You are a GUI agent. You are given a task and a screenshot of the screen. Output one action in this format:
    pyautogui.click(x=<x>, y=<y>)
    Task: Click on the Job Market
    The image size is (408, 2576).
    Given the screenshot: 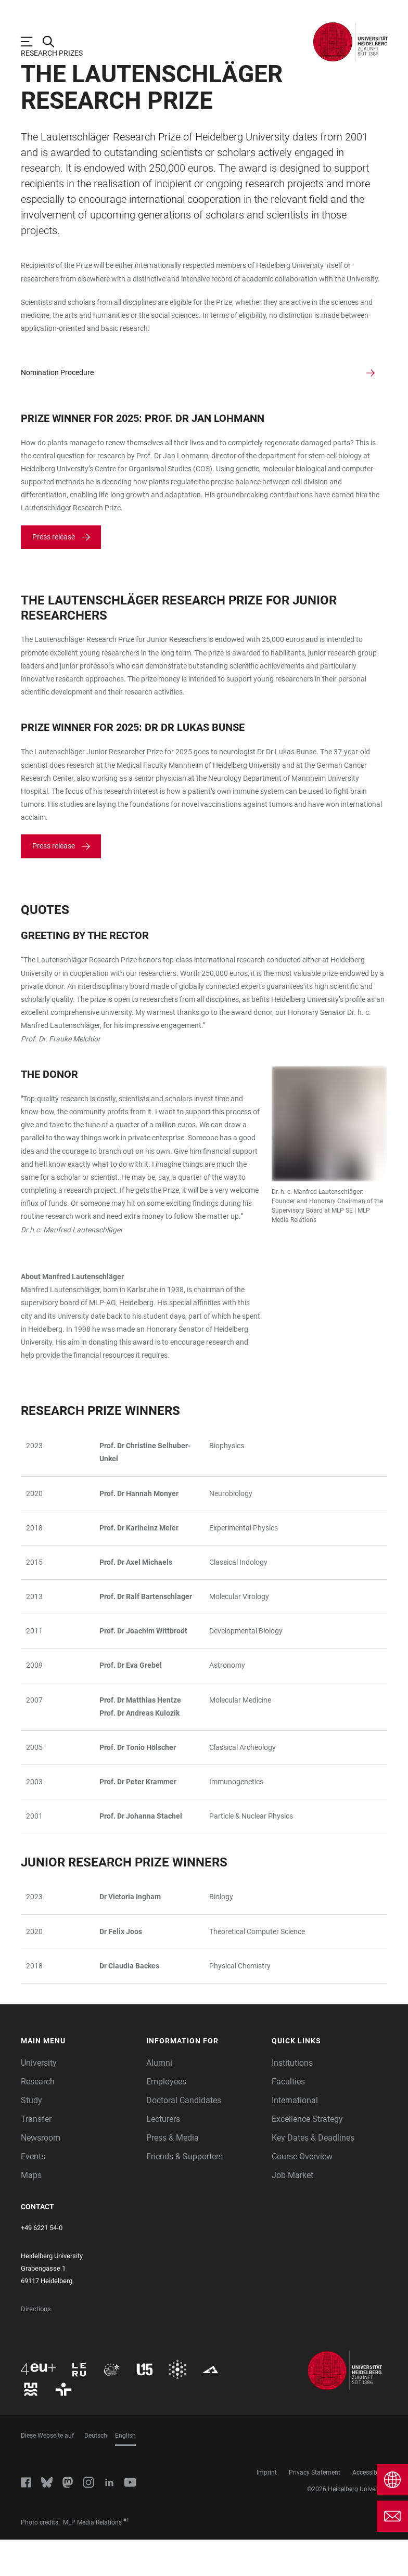 What is the action you would take?
    pyautogui.click(x=292, y=2212)
    